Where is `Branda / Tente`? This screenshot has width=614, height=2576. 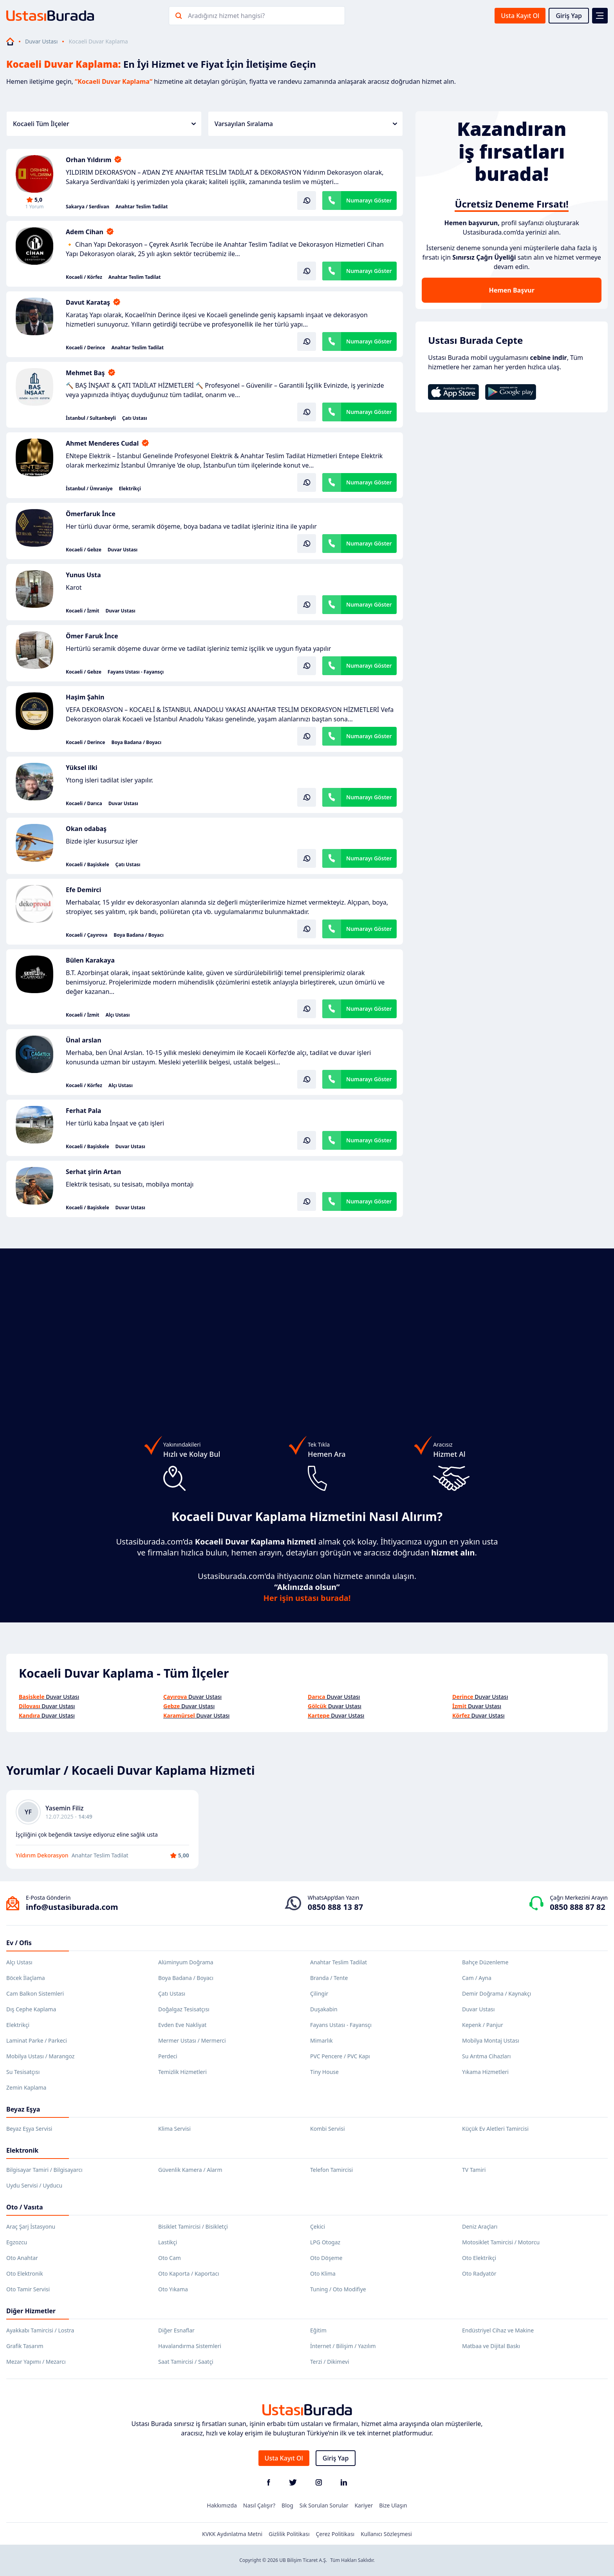
Branda / Tente is located at coordinates (329, 1978).